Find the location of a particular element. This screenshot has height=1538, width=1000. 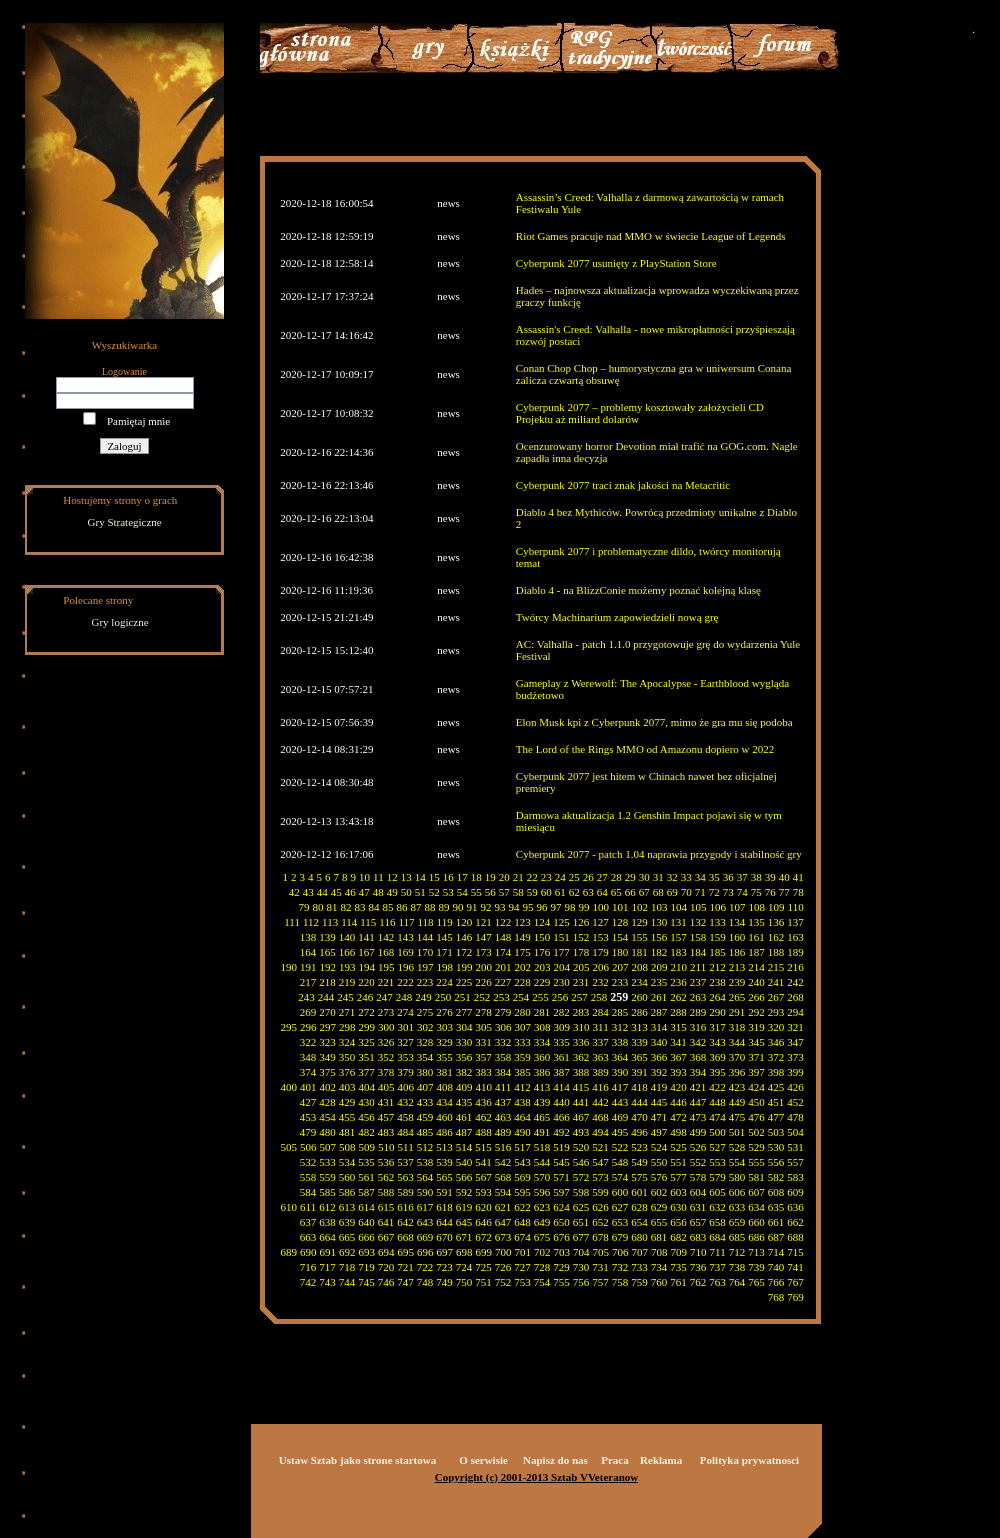

692 is located at coordinates (347, 1252).